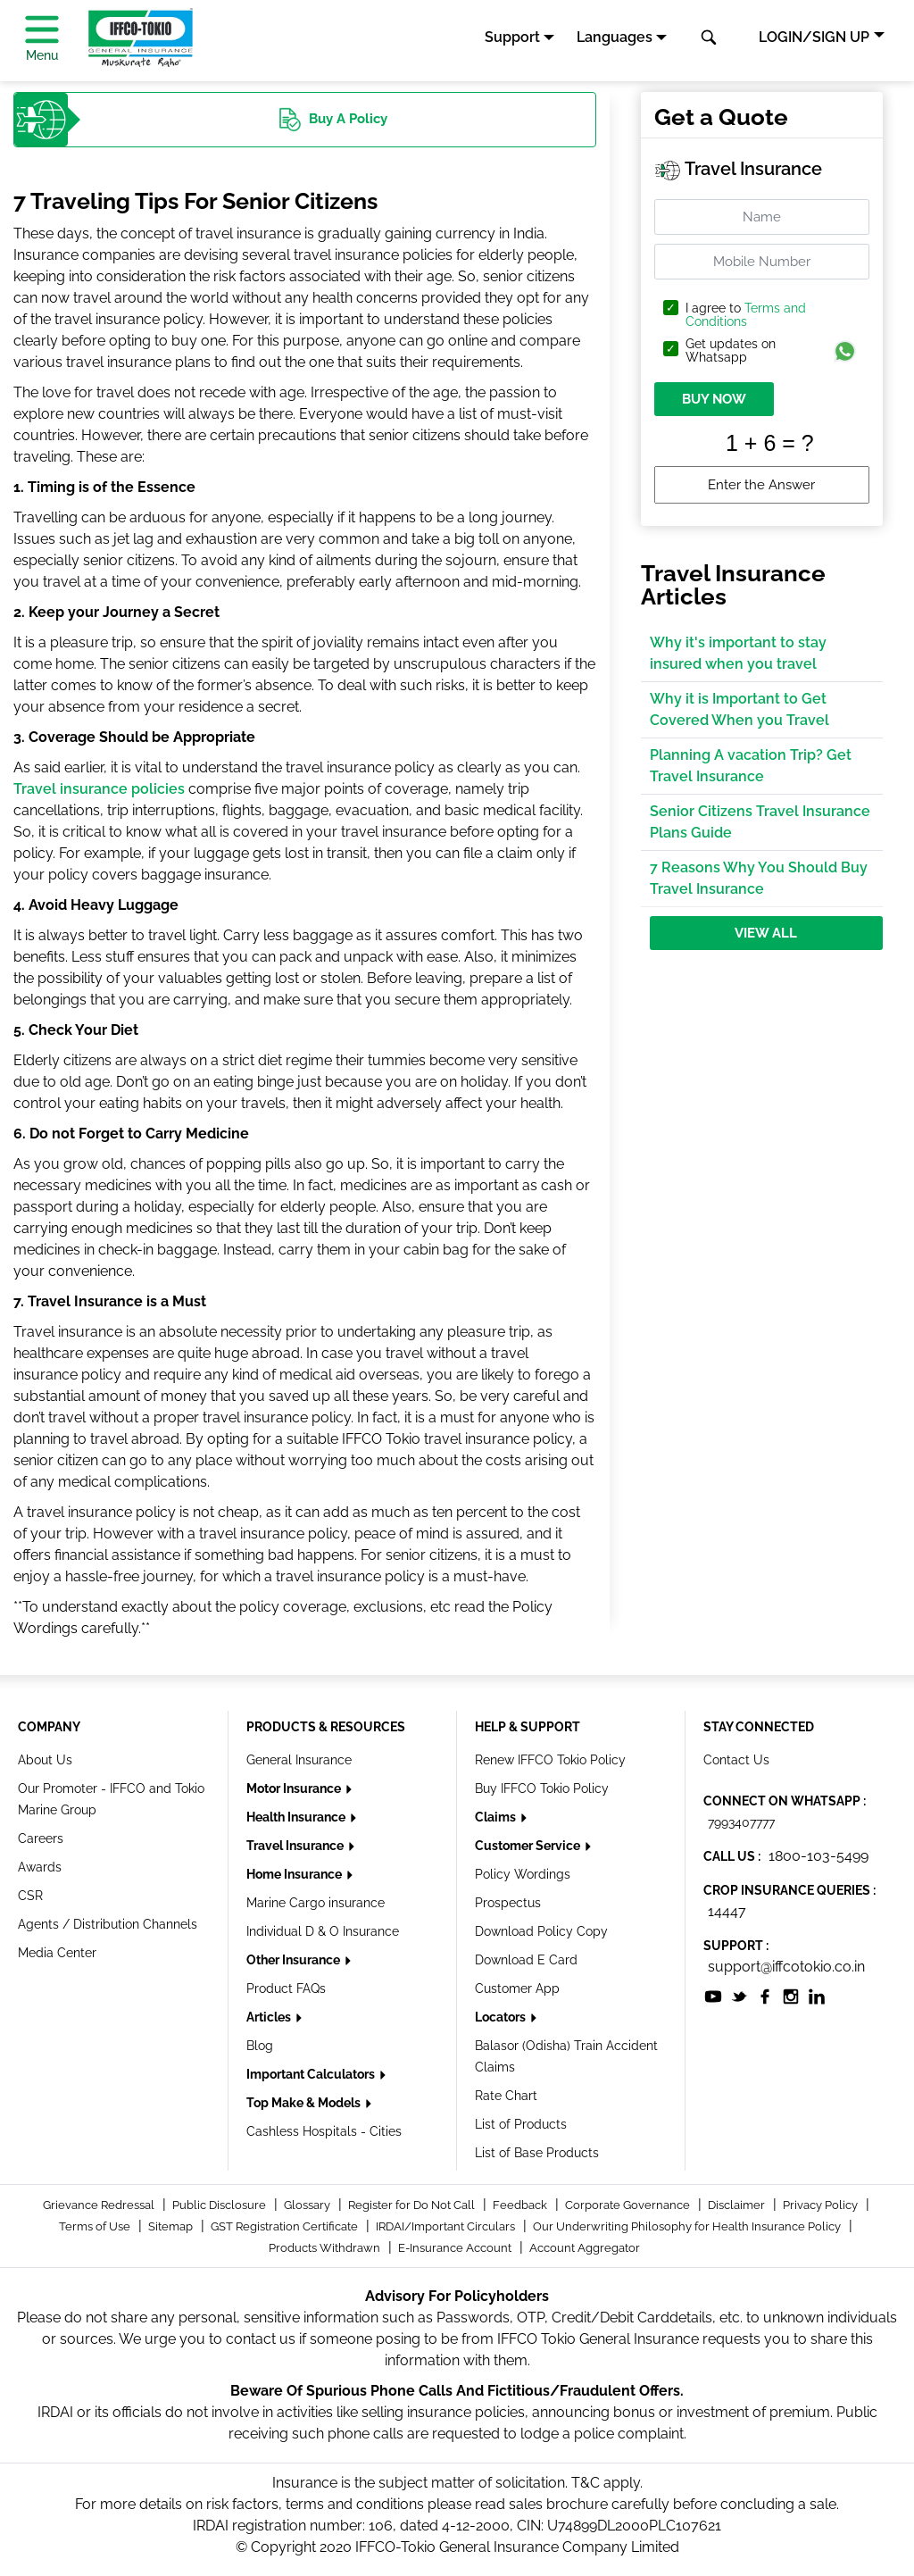 The width and height of the screenshot is (914, 2576). Describe the element at coordinates (308, 2205) in the screenshot. I see `Glossary` at that location.